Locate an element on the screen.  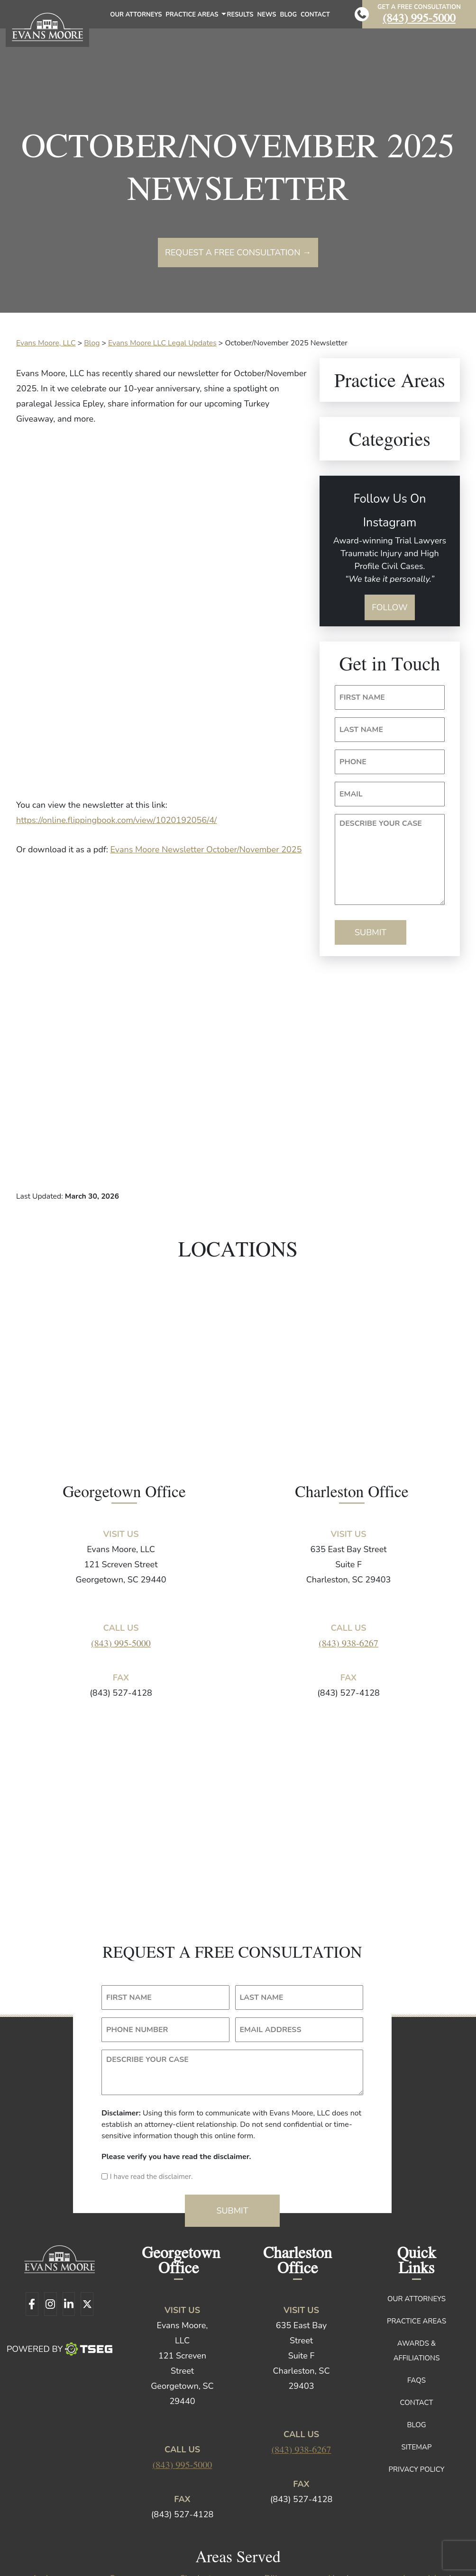
Follow is located at coordinates (390, 607).